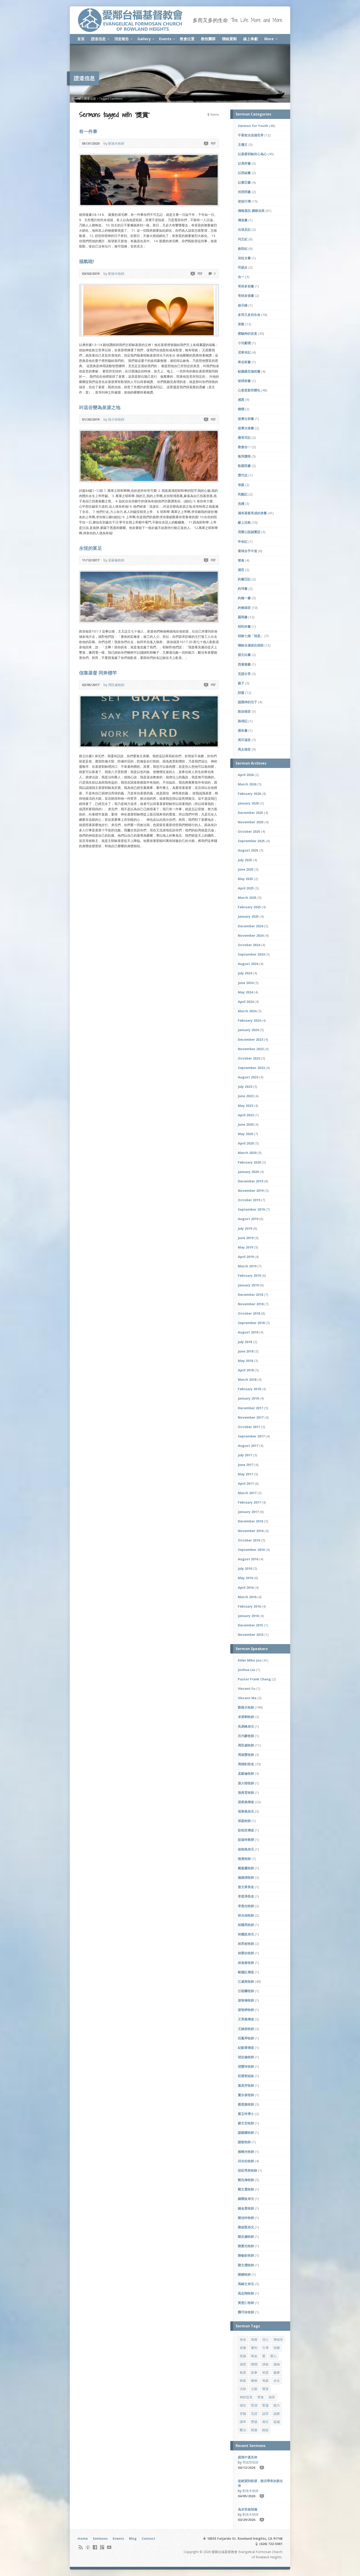  Describe the element at coordinates (251, 1068) in the screenshot. I see `September 2023` at that location.